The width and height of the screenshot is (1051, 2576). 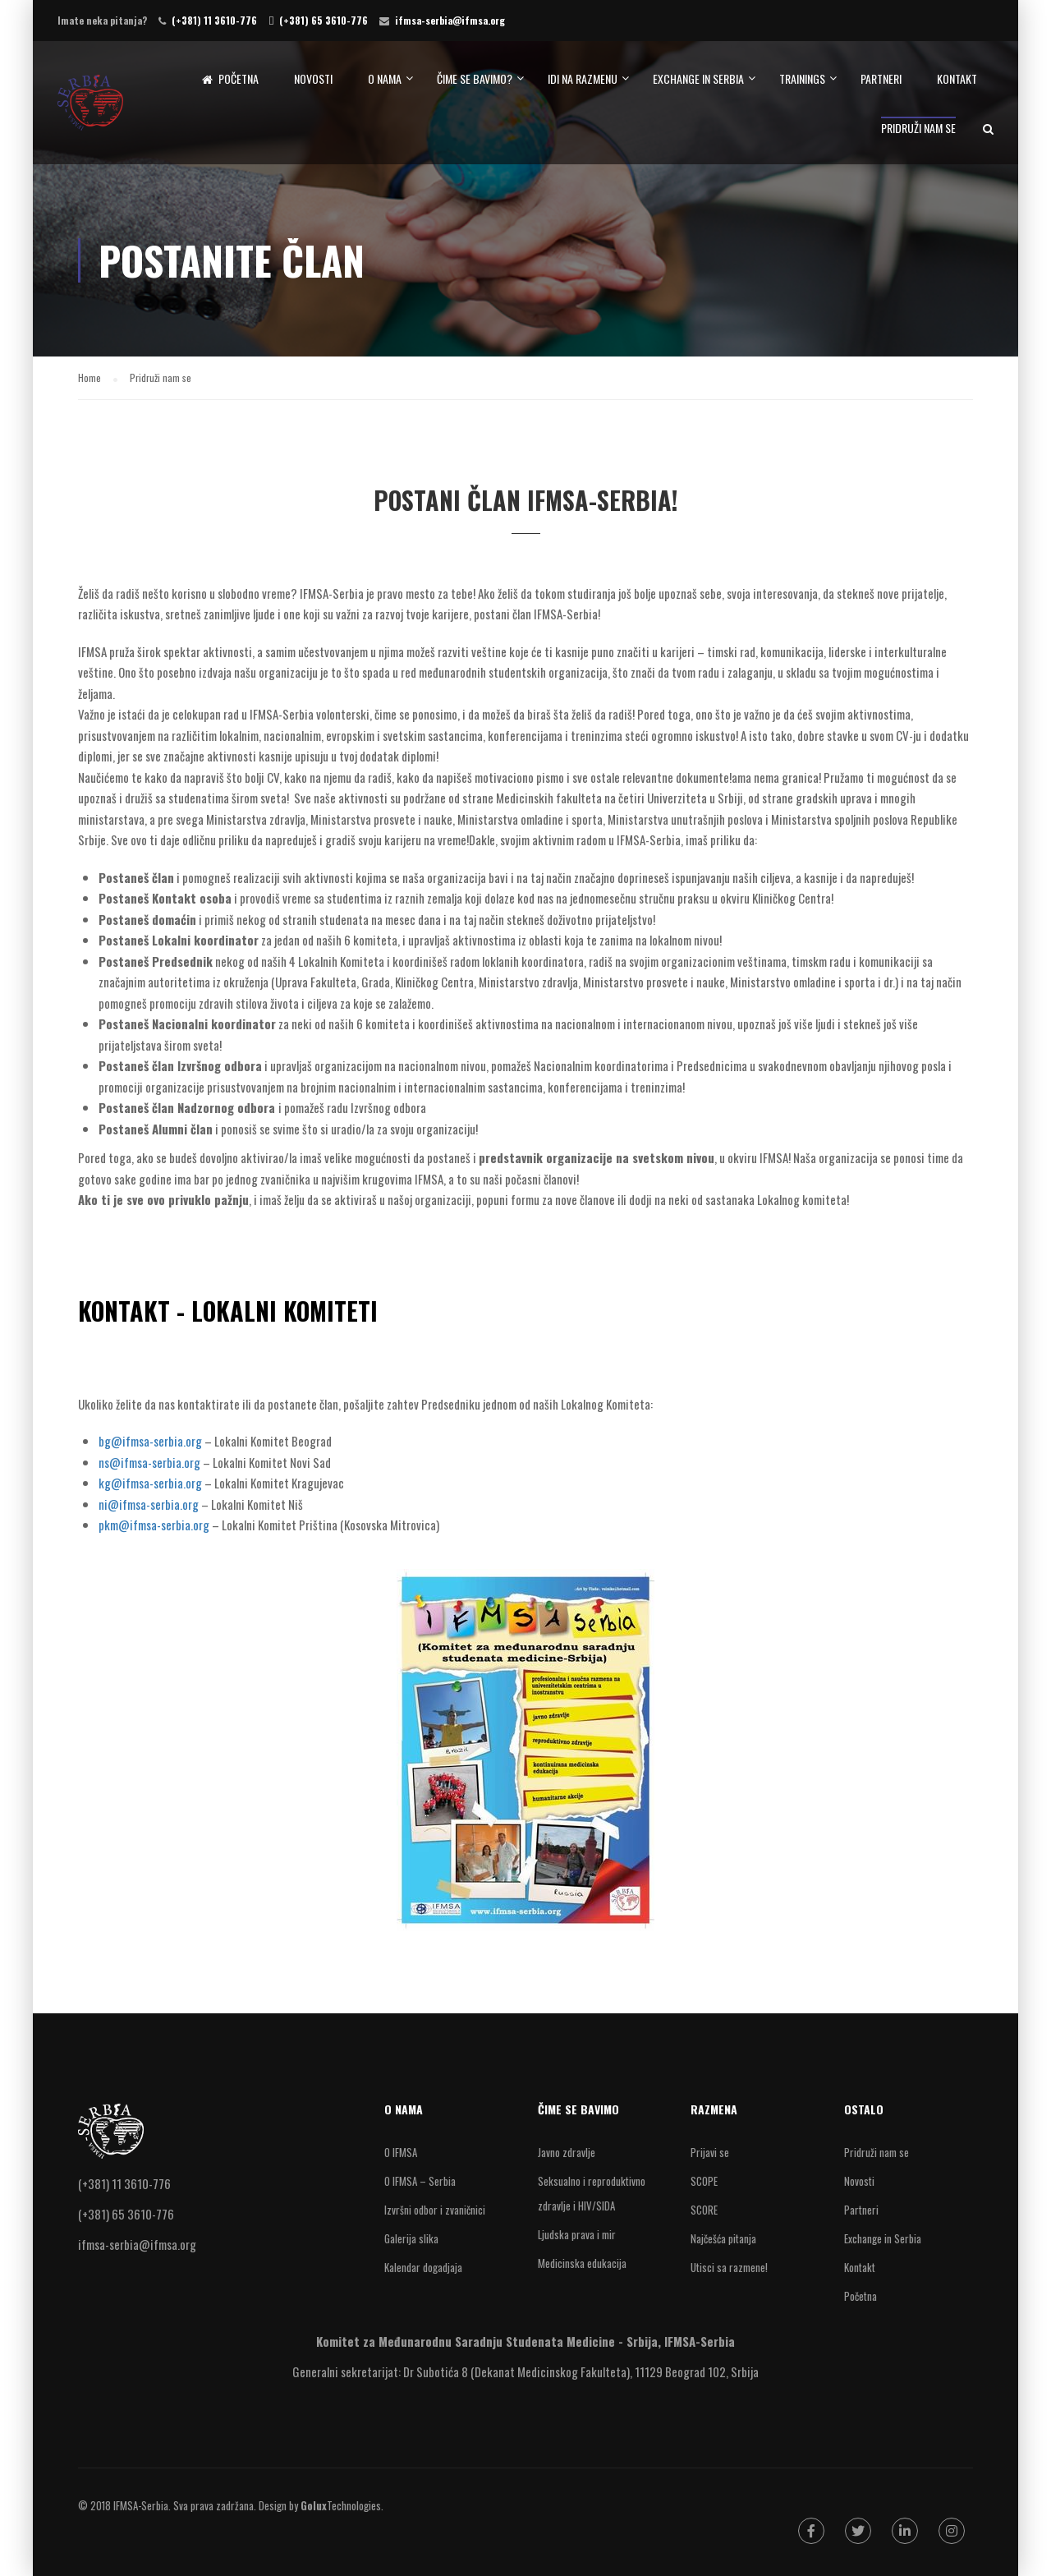 What do you see at coordinates (313, 78) in the screenshot?
I see `Novosti` at bounding box center [313, 78].